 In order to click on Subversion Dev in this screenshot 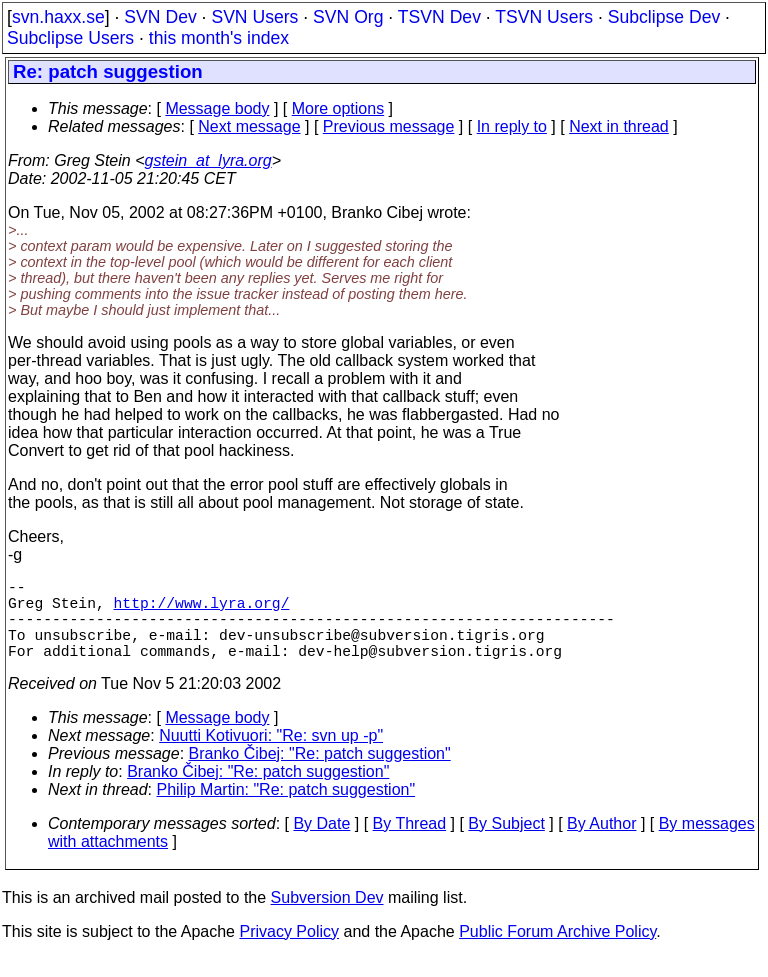, I will do `click(327, 917)`.